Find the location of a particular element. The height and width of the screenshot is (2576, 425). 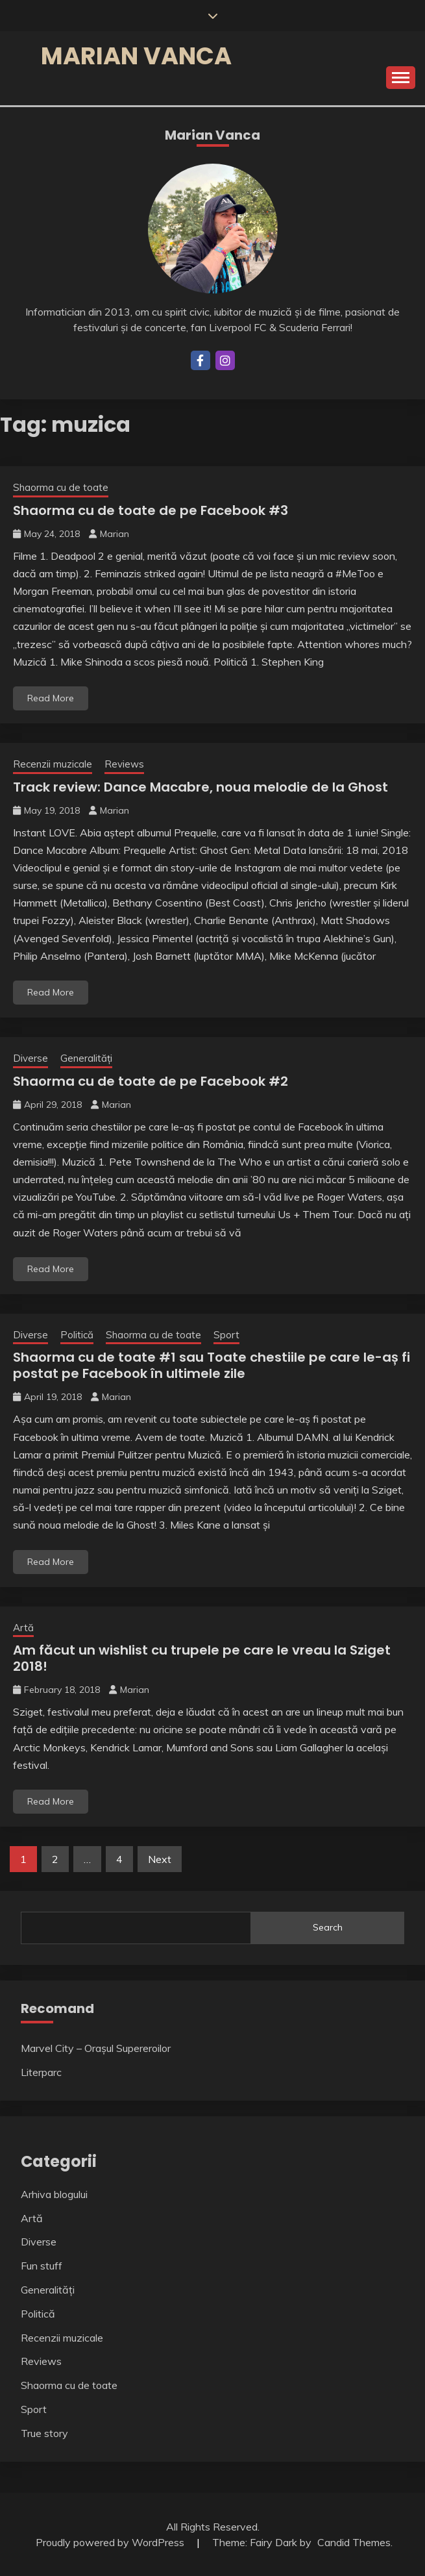

Marian is located at coordinates (114, 534).